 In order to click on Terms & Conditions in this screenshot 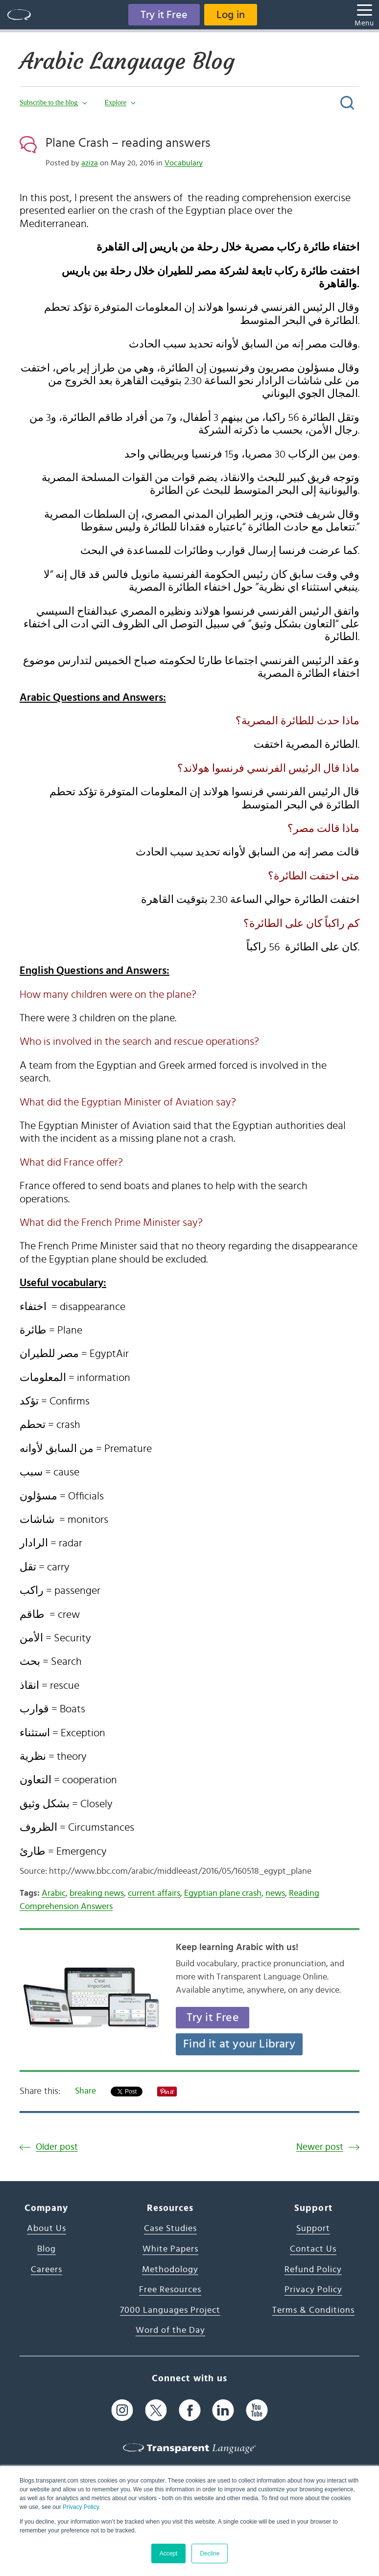, I will do `click(313, 2310)`.